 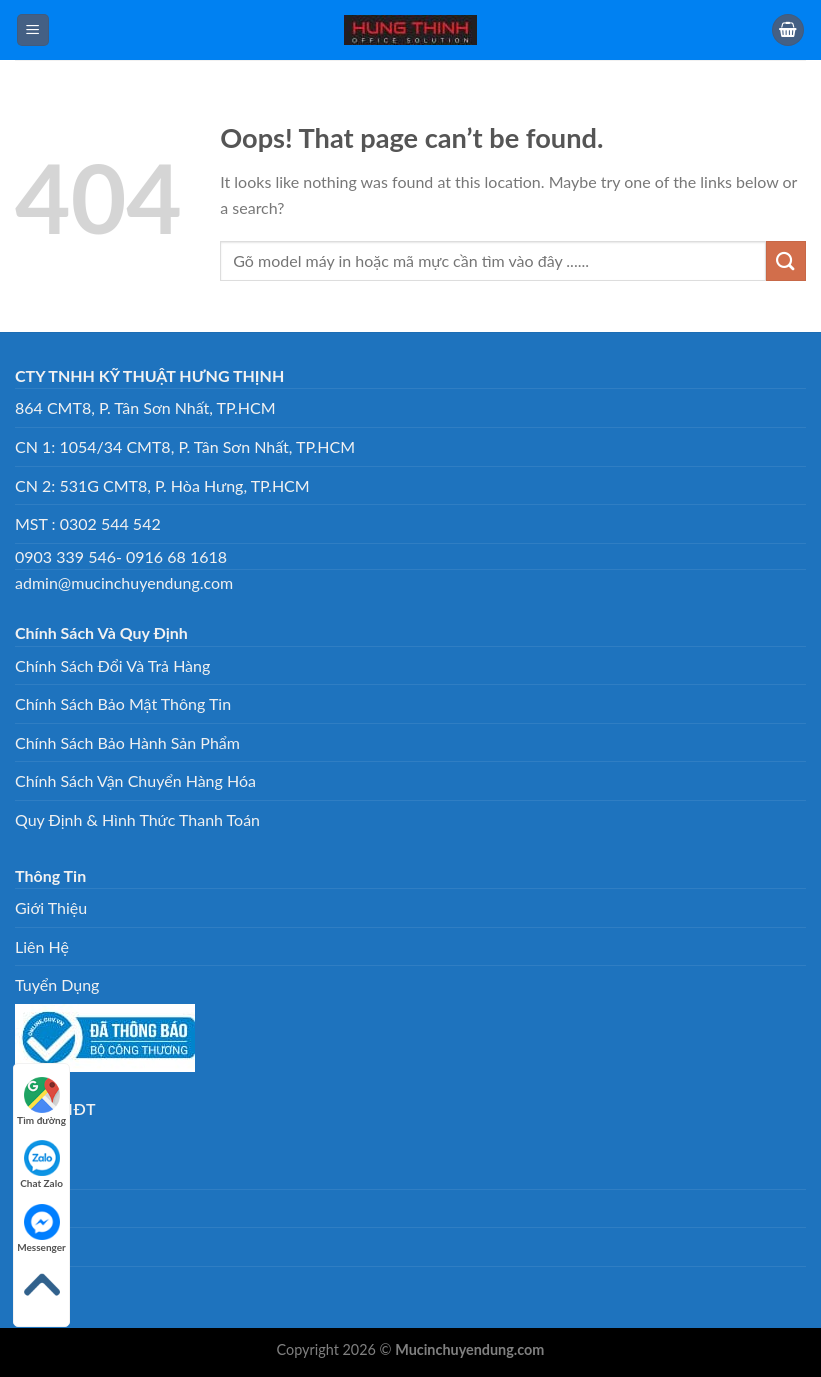 I want to click on 864 CMT8, P. Tân Sơn Nhất, TP.HCM, so click(x=145, y=407).